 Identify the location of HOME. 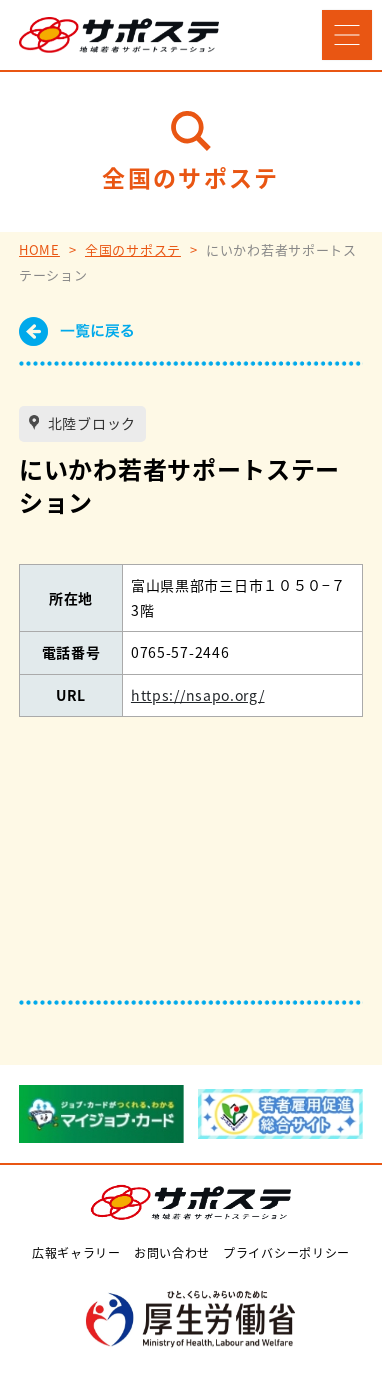
(39, 249).